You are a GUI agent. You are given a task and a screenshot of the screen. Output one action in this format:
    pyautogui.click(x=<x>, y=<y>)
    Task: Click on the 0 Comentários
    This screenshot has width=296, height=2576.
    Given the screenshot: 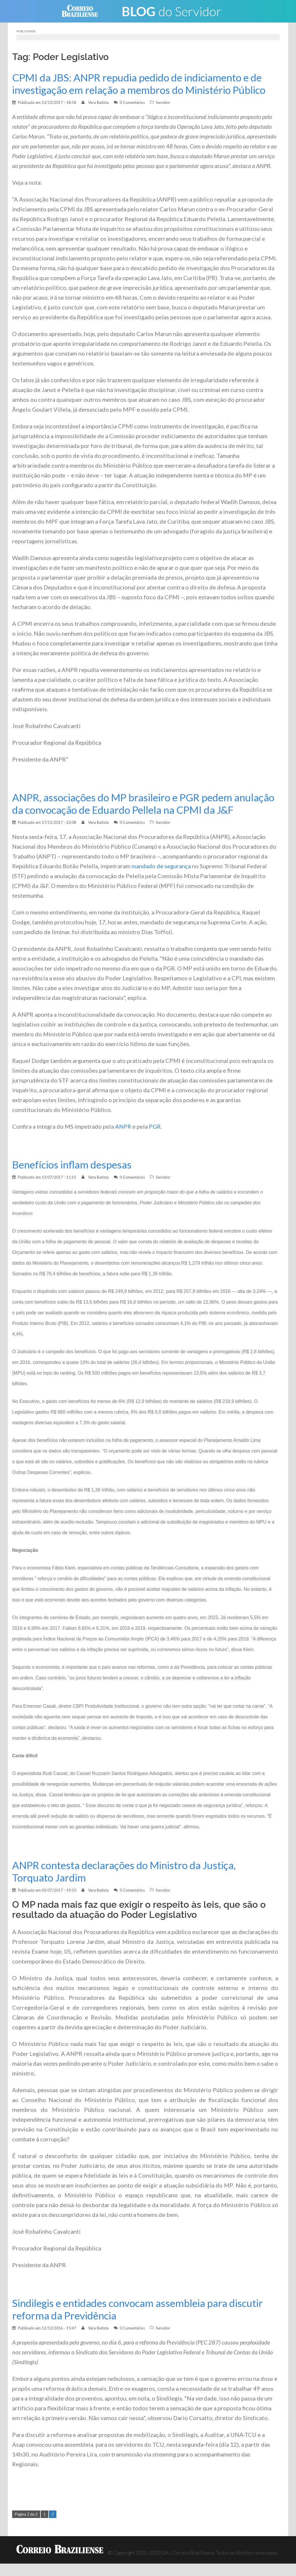 What is the action you would take?
    pyautogui.click(x=132, y=102)
    